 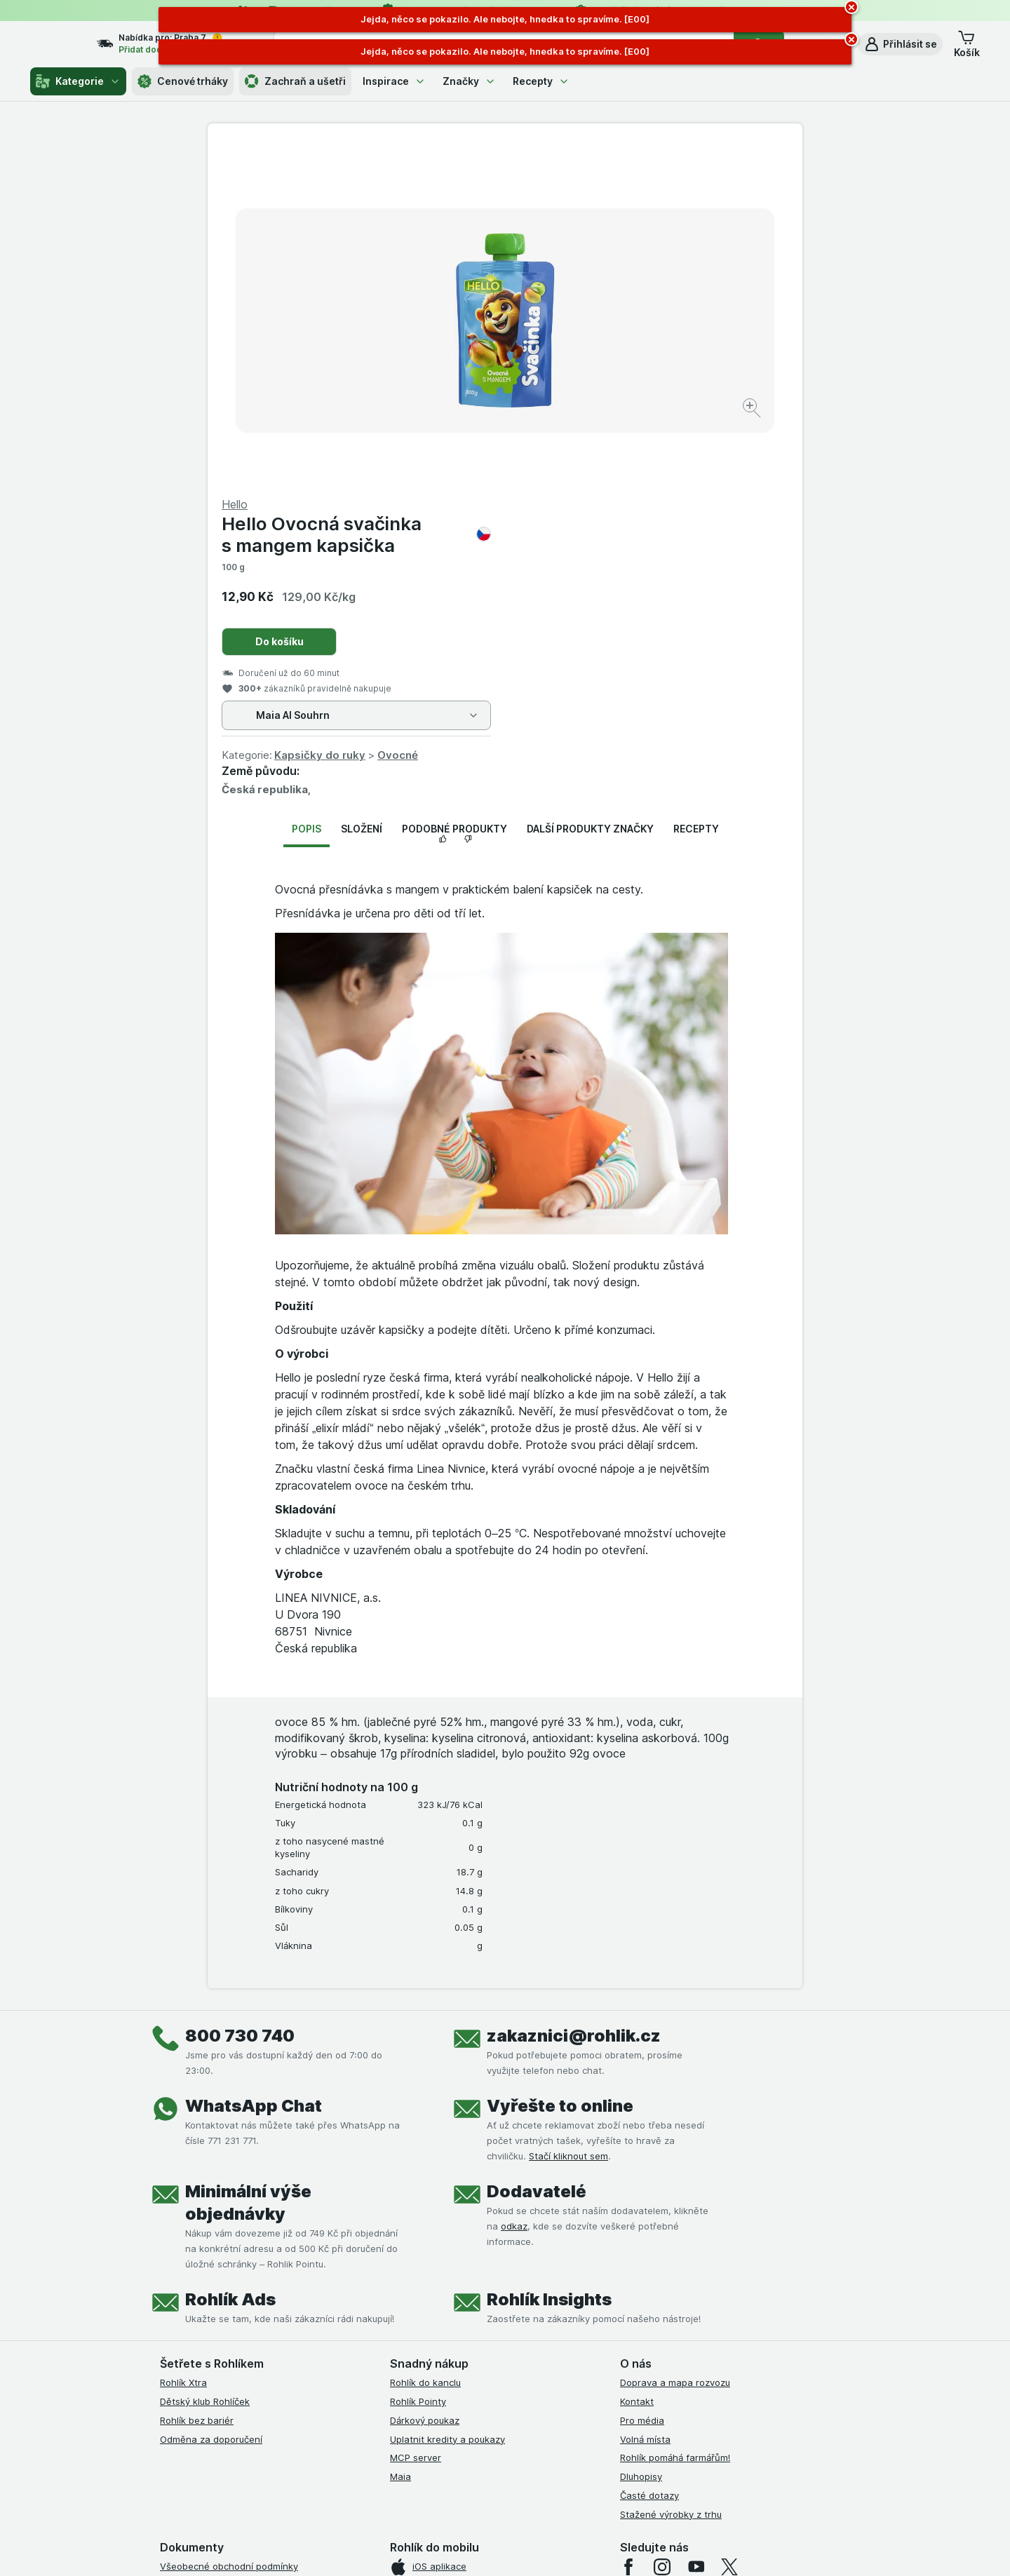 I want to click on 800 730 740, so click(x=240, y=1698).